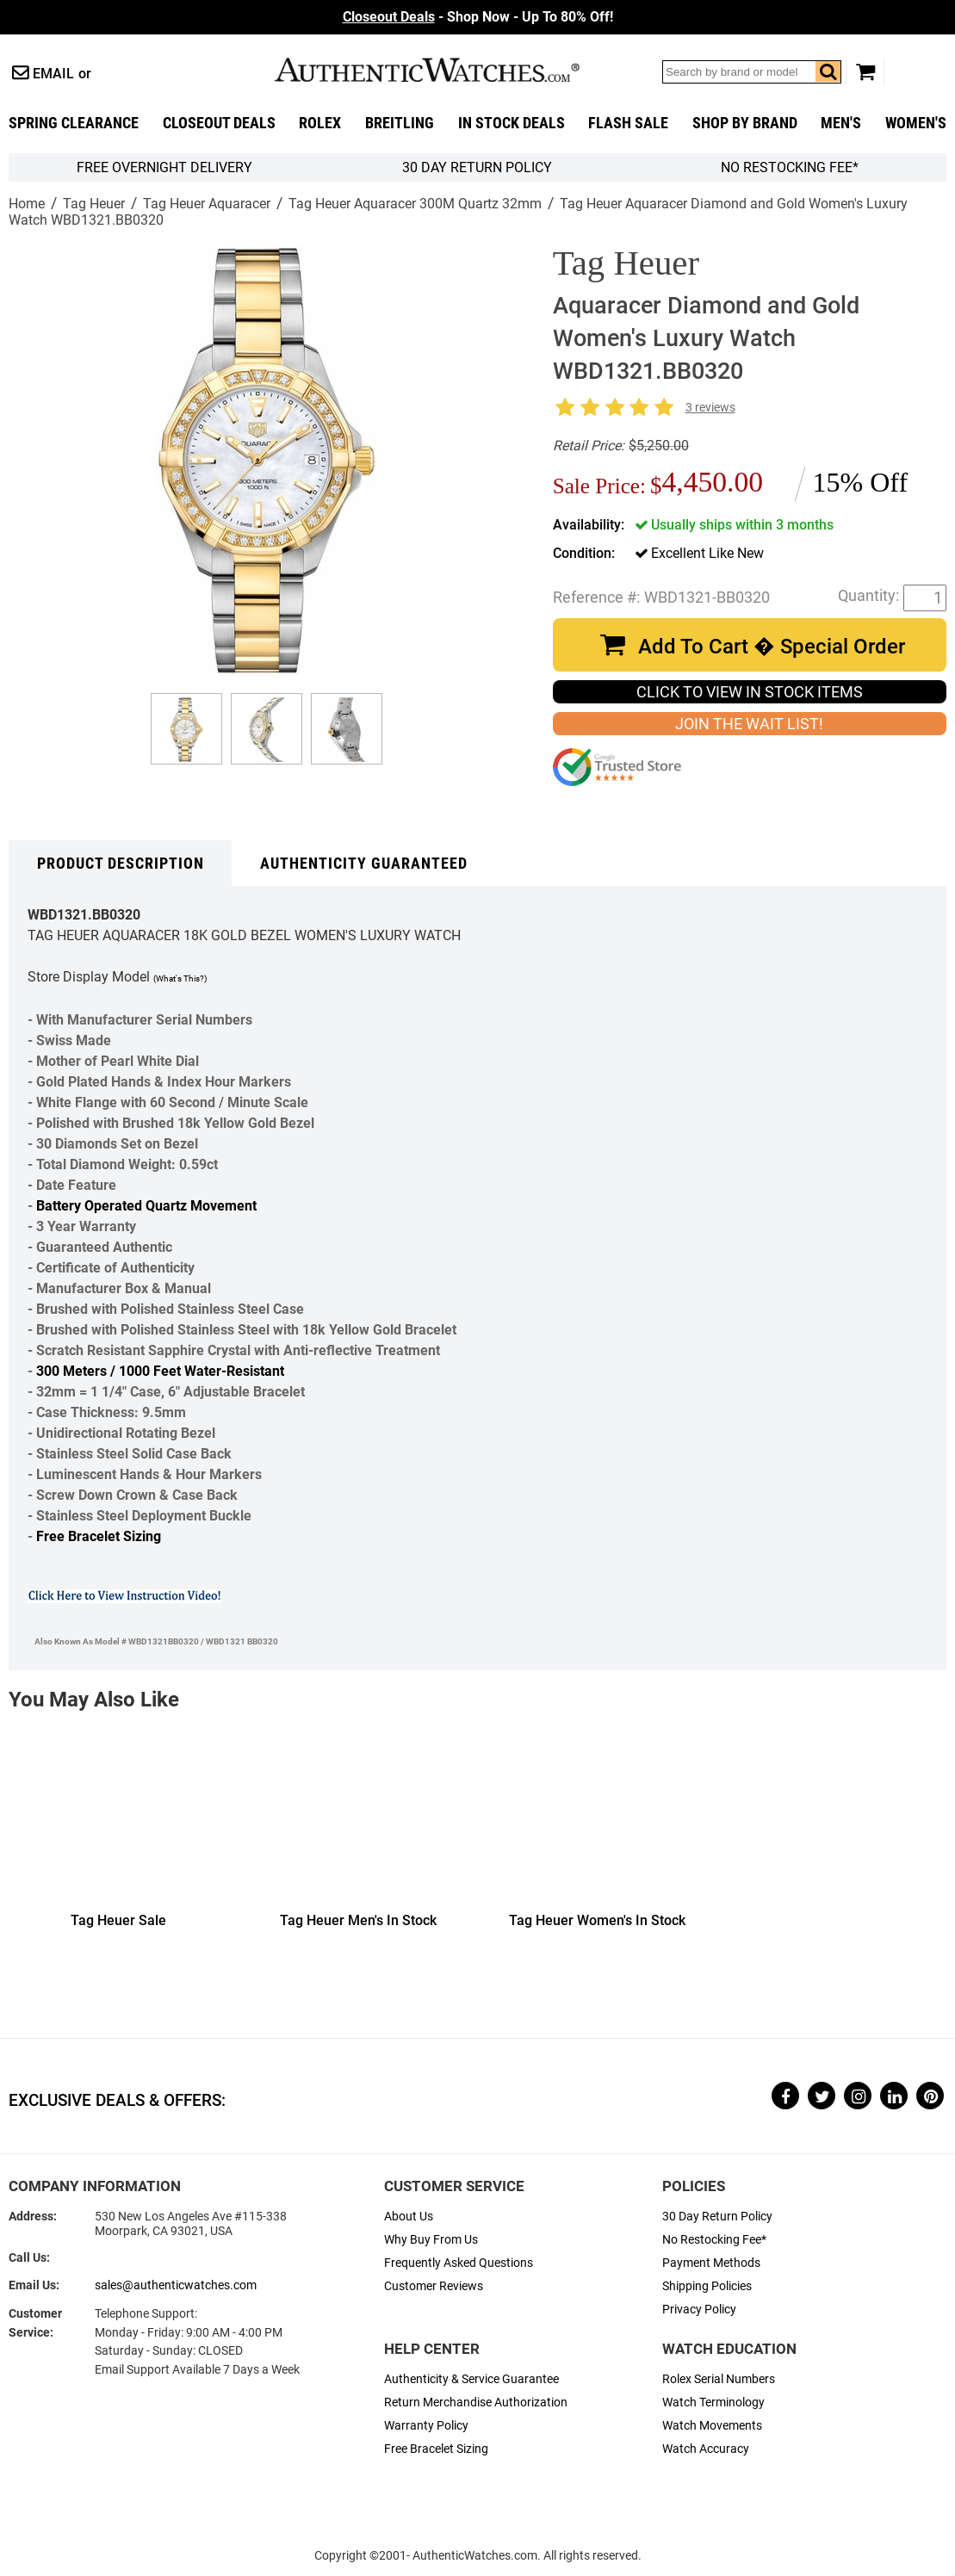 Image resolution: width=955 pixels, height=2576 pixels. Describe the element at coordinates (771, 647) in the screenshot. I see `Add To Cart � Special Order` at that location.